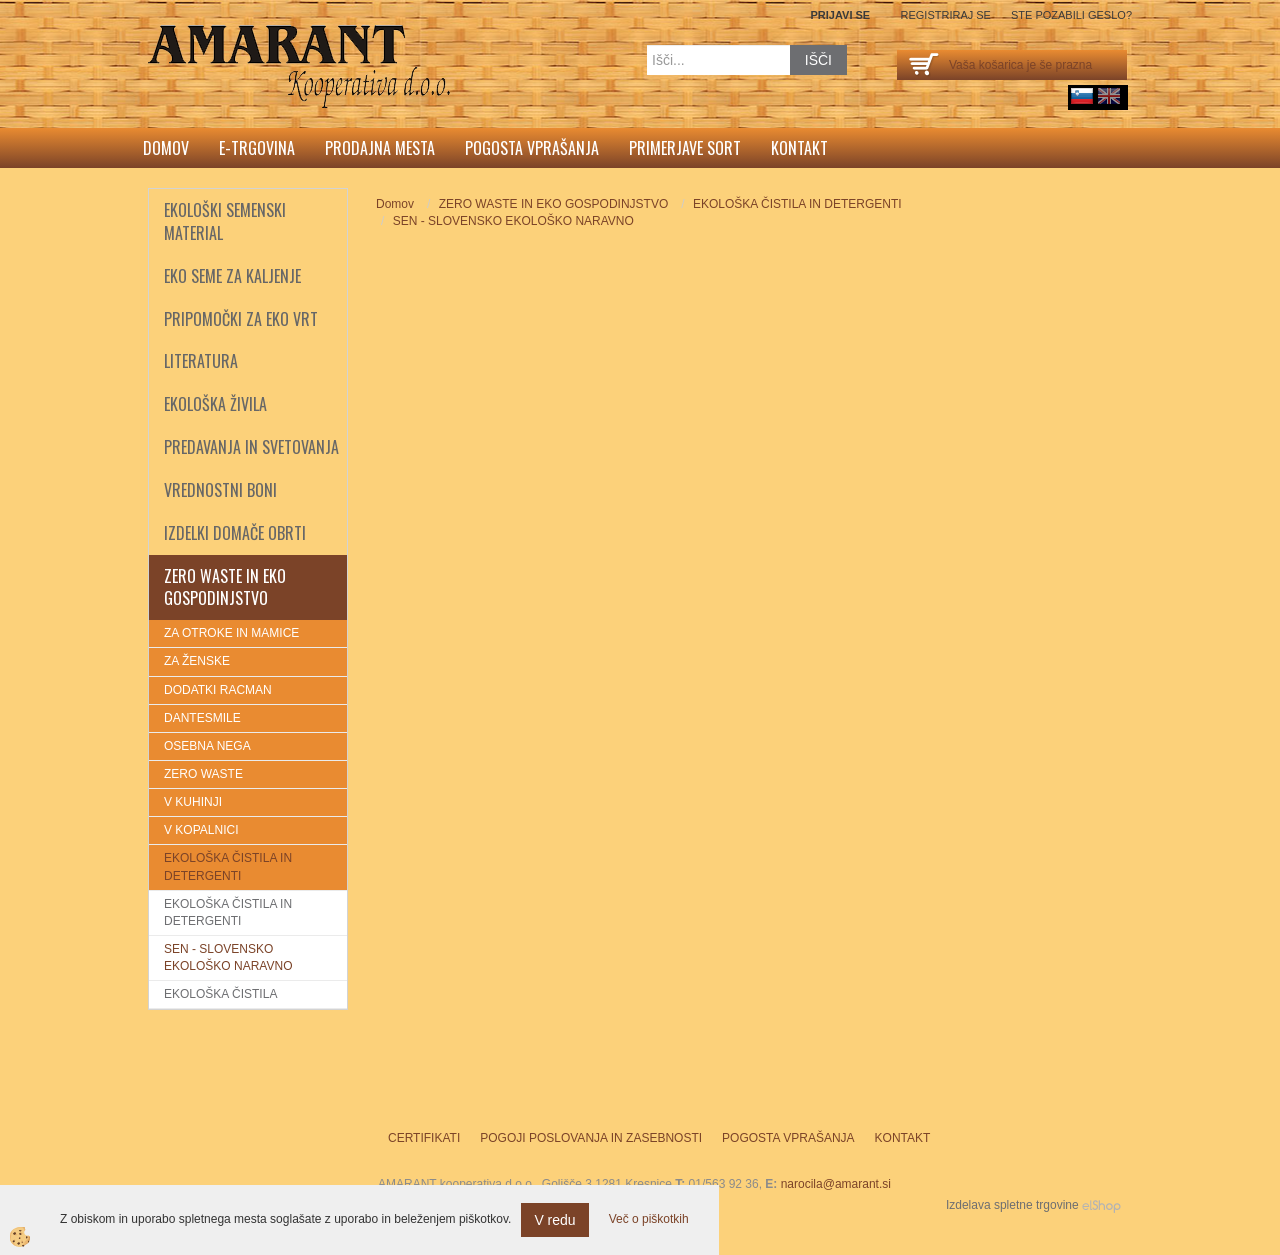 The width and height of the screenshot is (1280, 1255). I want to click on V redu, so click(554, 1220).